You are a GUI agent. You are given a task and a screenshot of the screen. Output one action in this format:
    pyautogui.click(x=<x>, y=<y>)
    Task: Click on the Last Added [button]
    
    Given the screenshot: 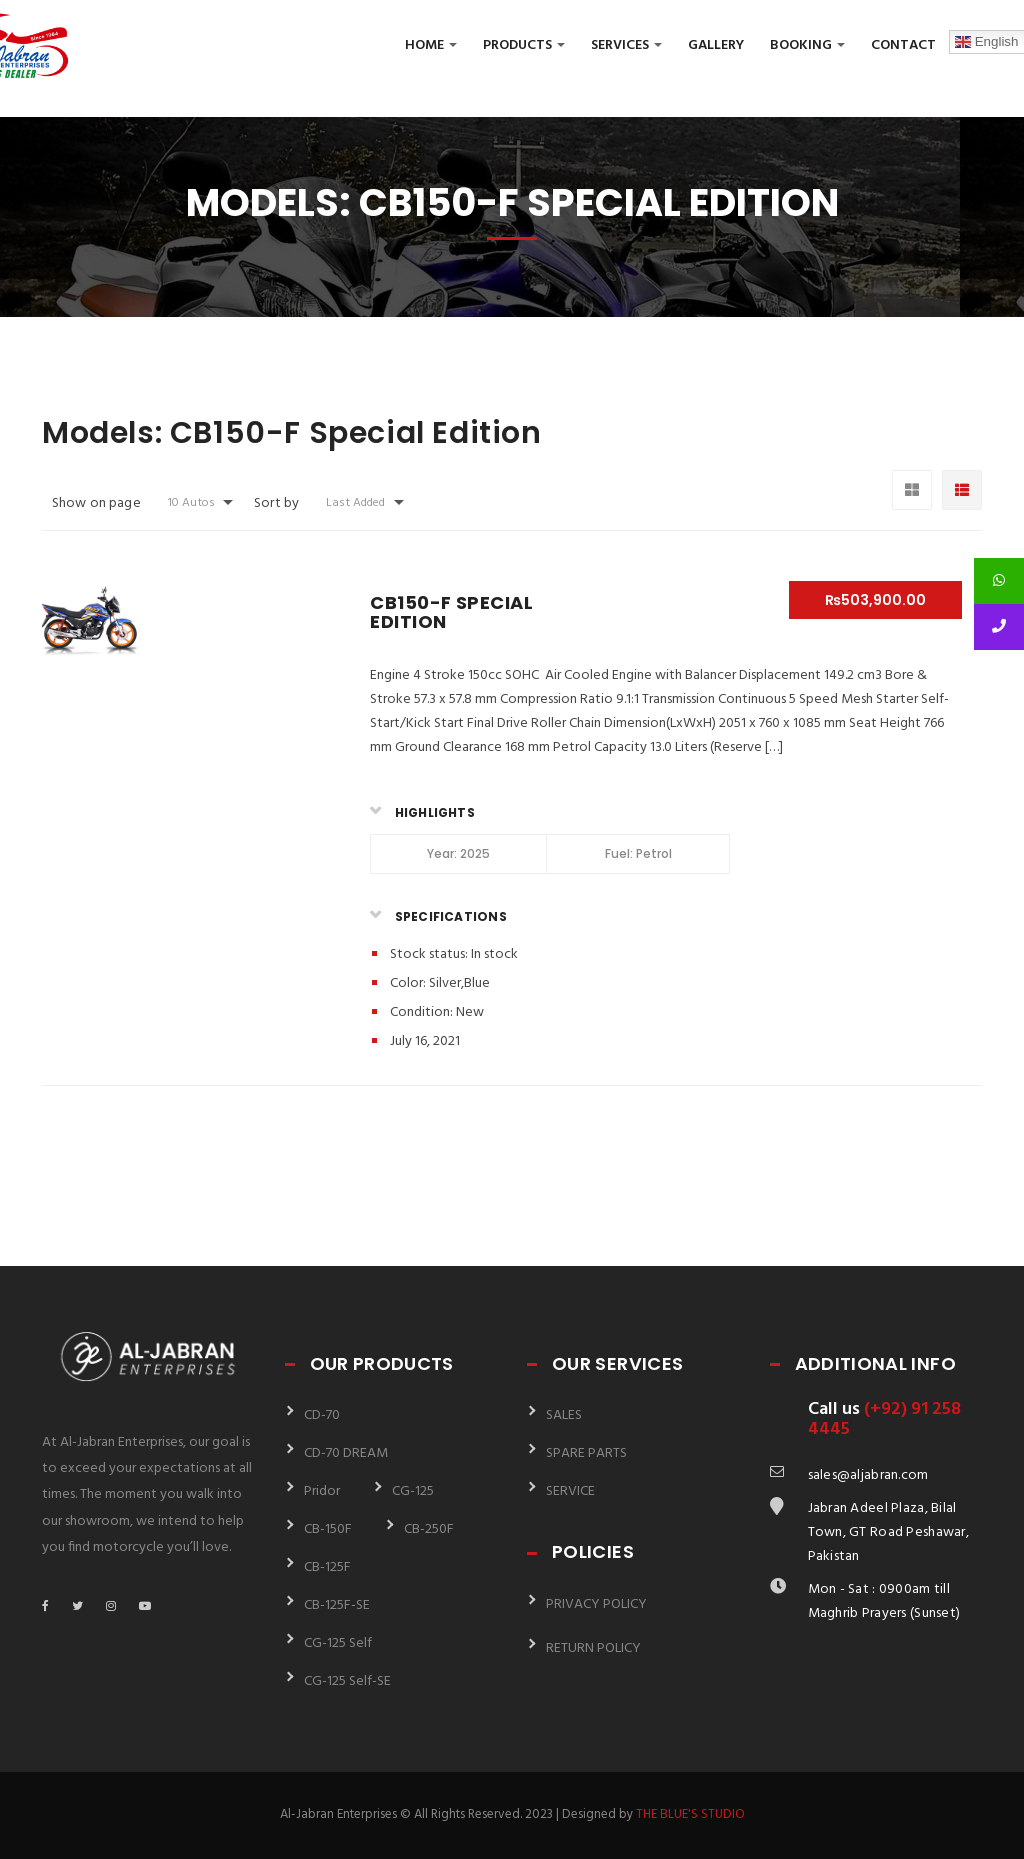 What is the action you would take?
    pyautogui.click(x=355, y=503)
    